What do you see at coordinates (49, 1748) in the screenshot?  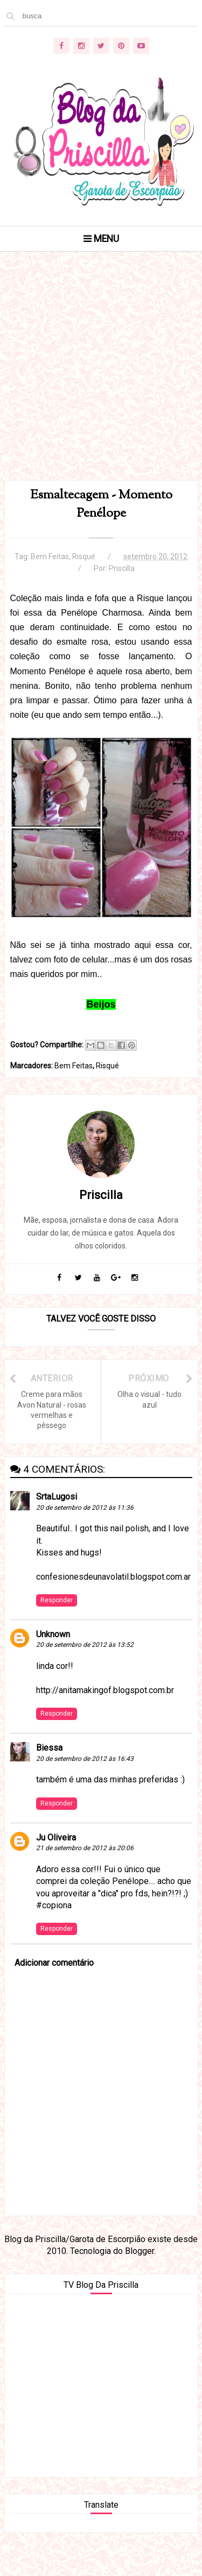 I see `Biessa` at bounding box center [49, 1748].